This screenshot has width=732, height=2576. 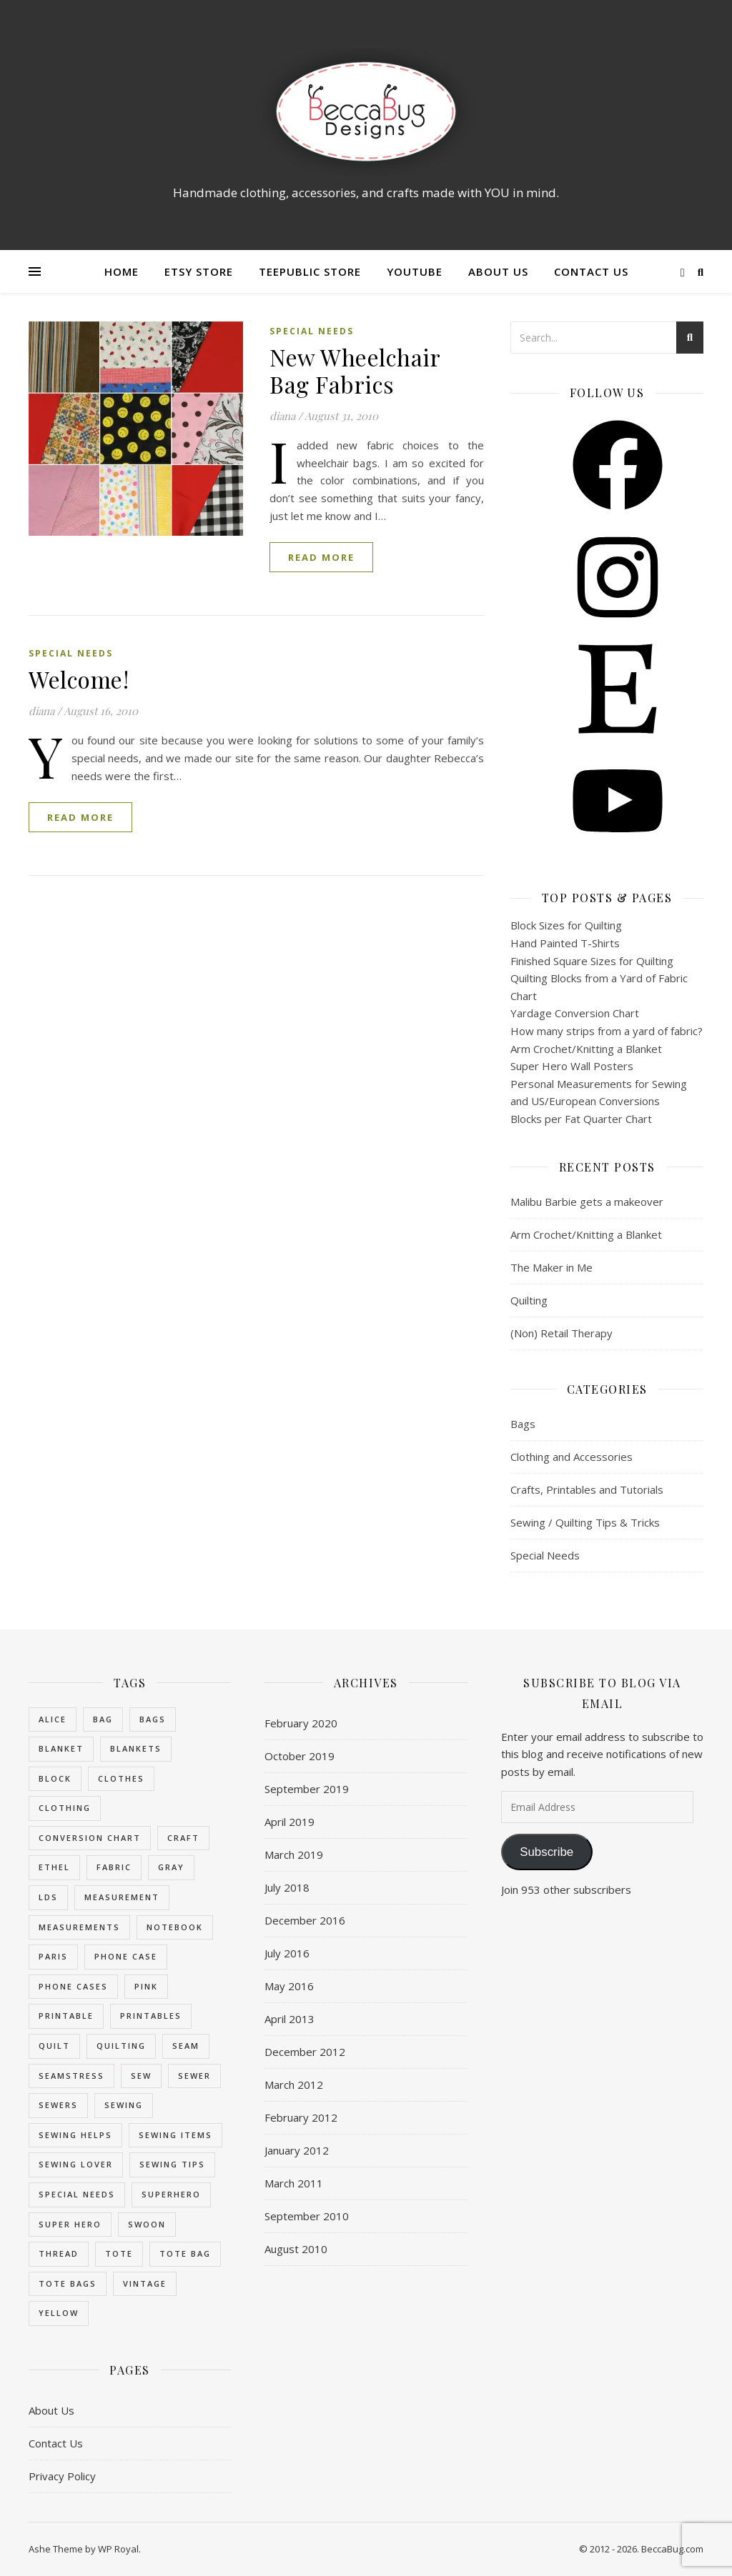 What do you see at coordinates (310, 271) in the screenshot?
I see `Teepublic Store` at bounding box center [310, 271].